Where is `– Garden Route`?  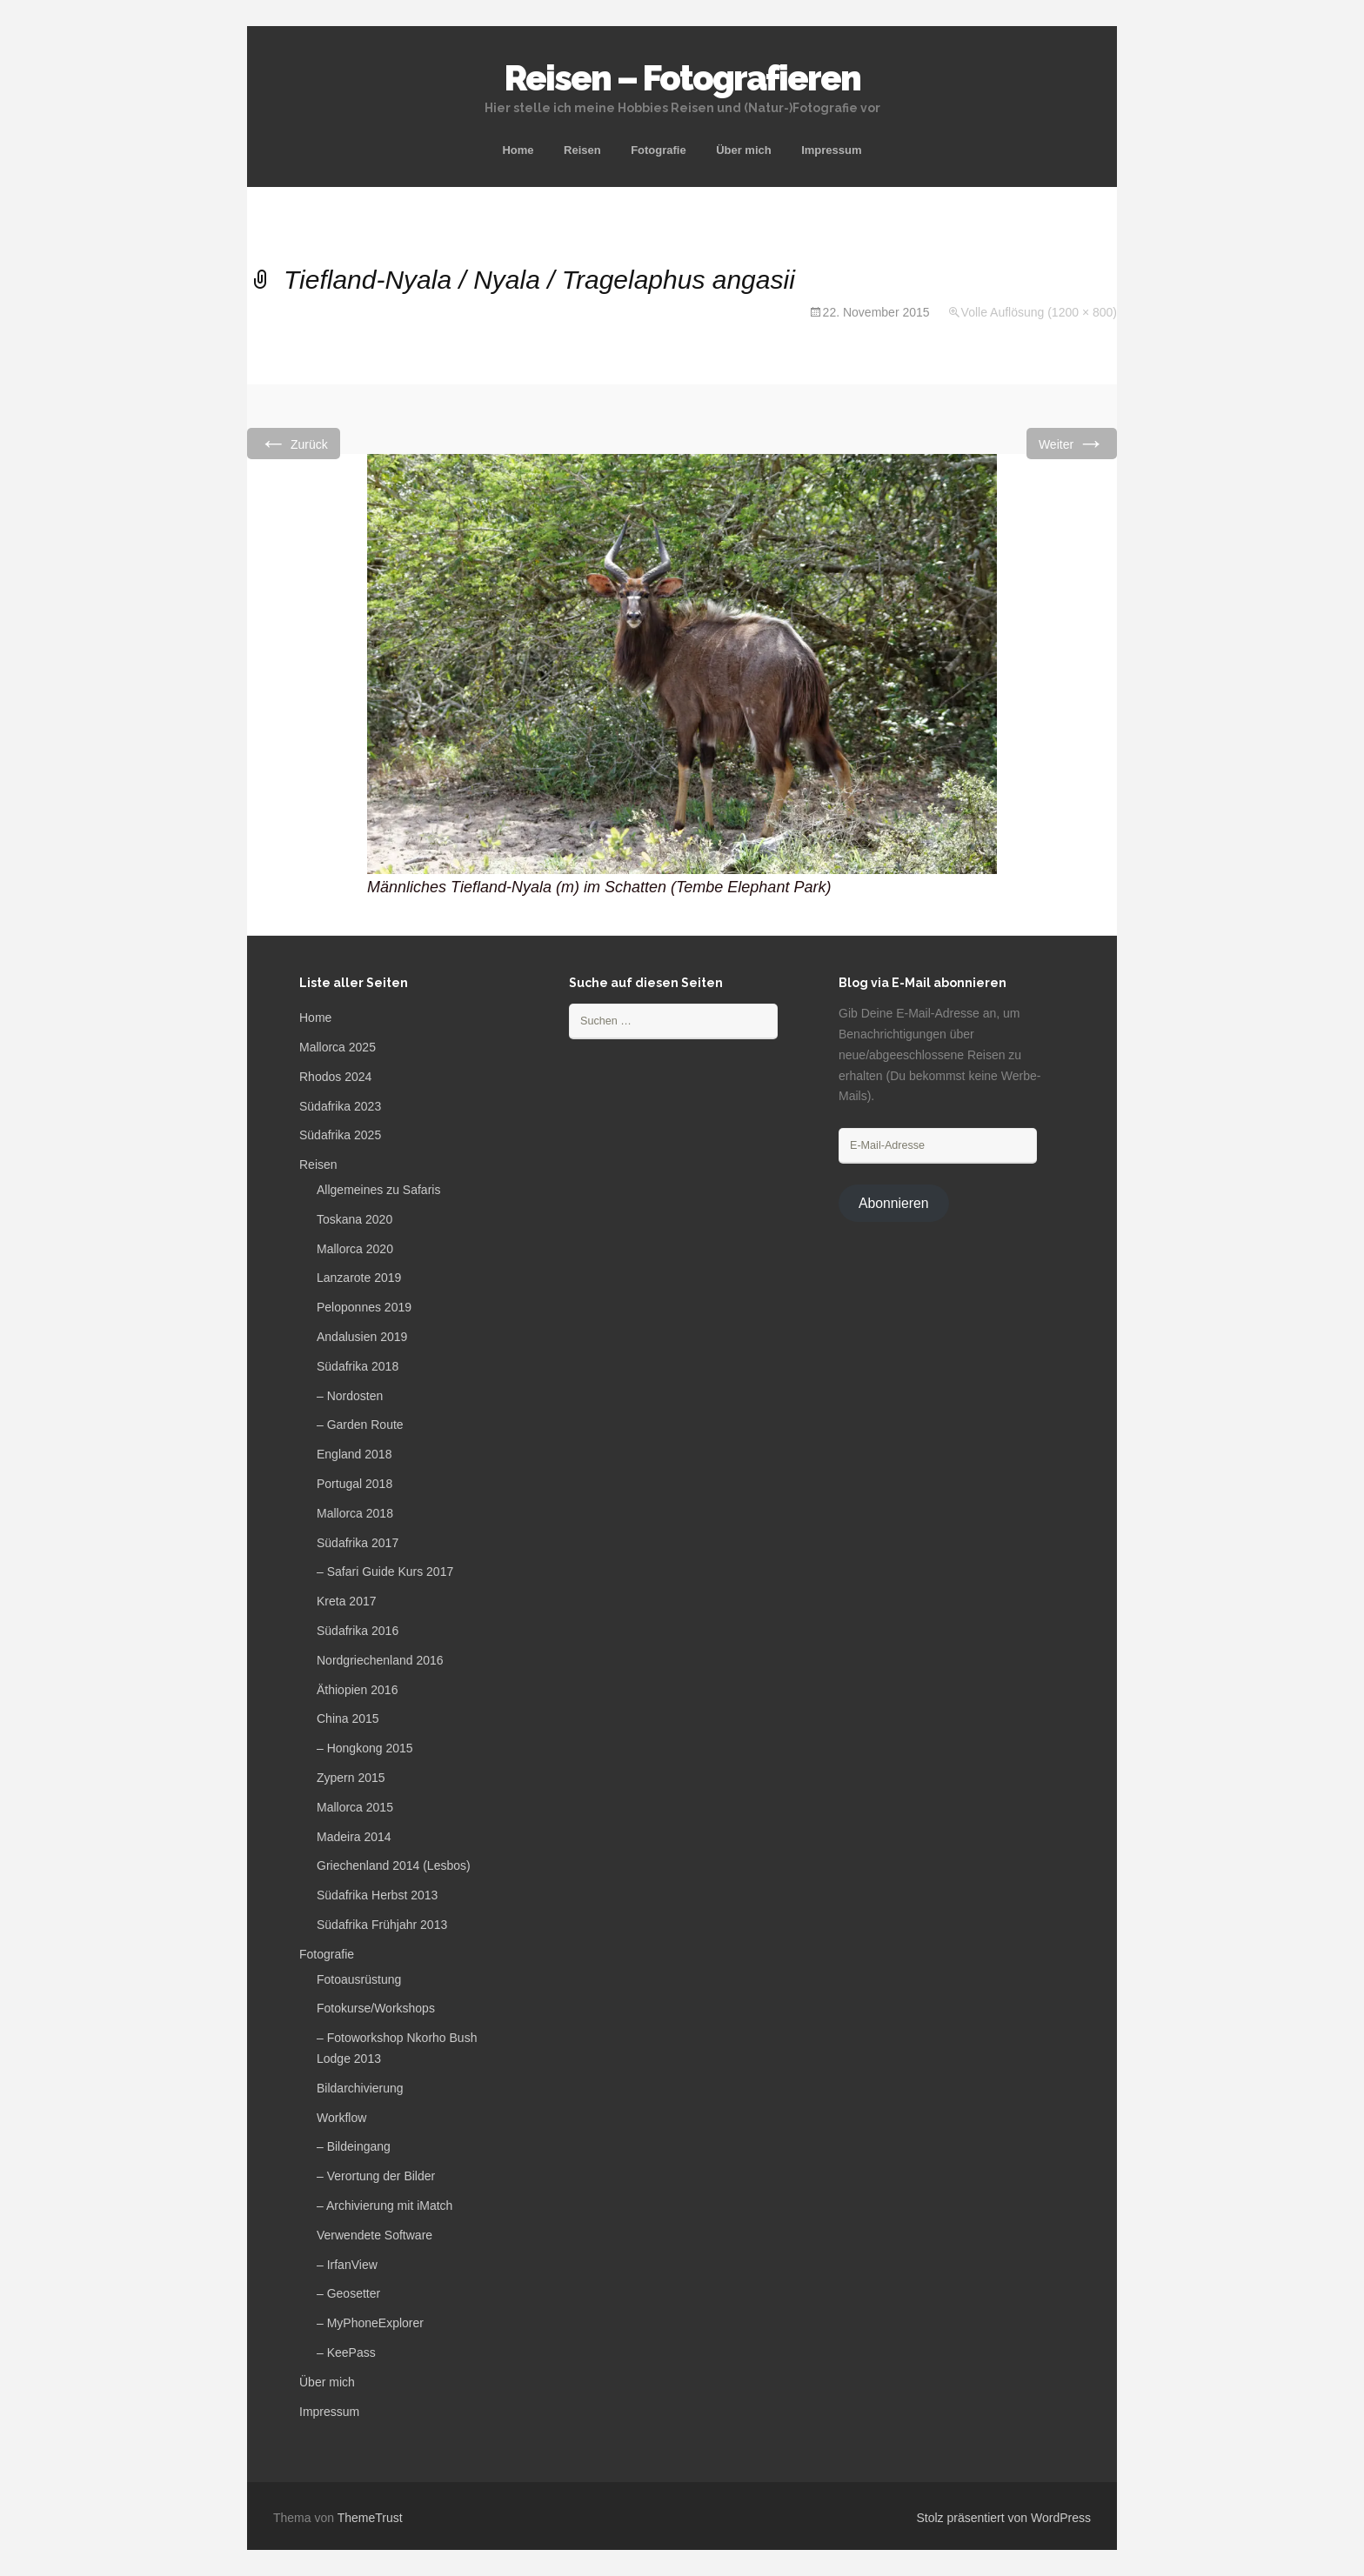 – Garden Route is located at coordinates (360, 1424).